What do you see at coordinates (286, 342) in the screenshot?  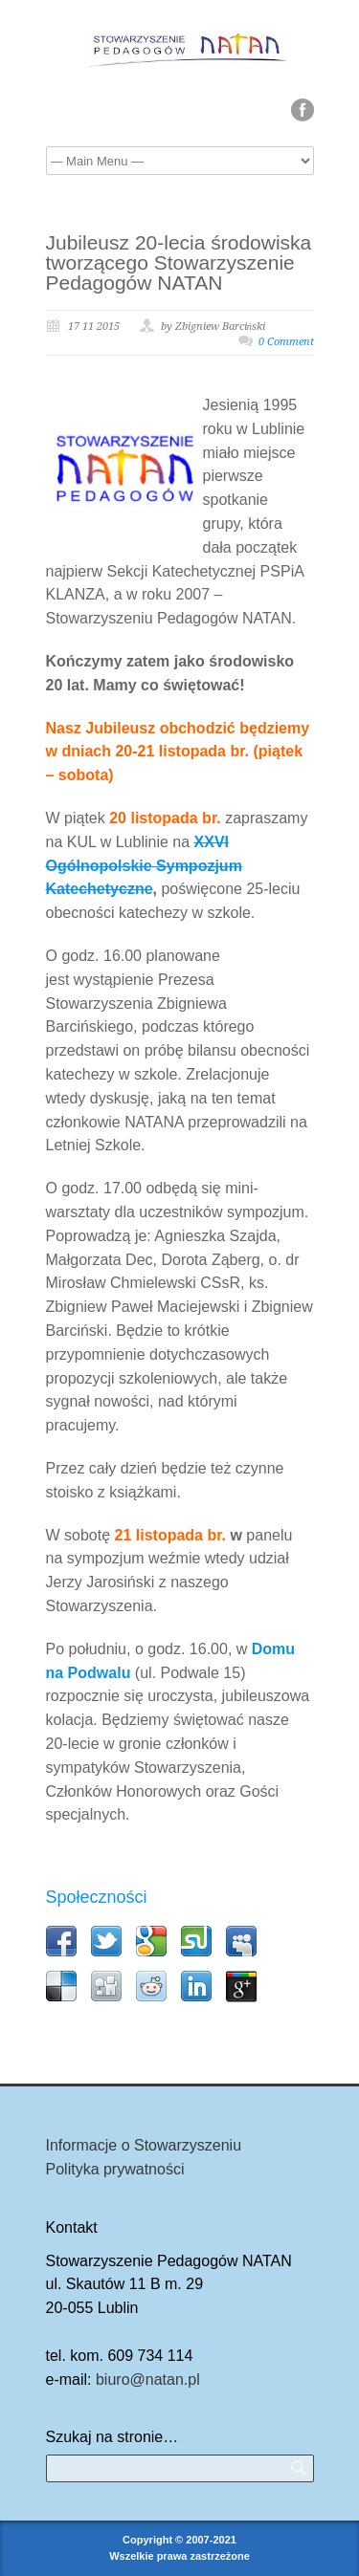 I see `0 Comment` at bounding box center [286, 342].